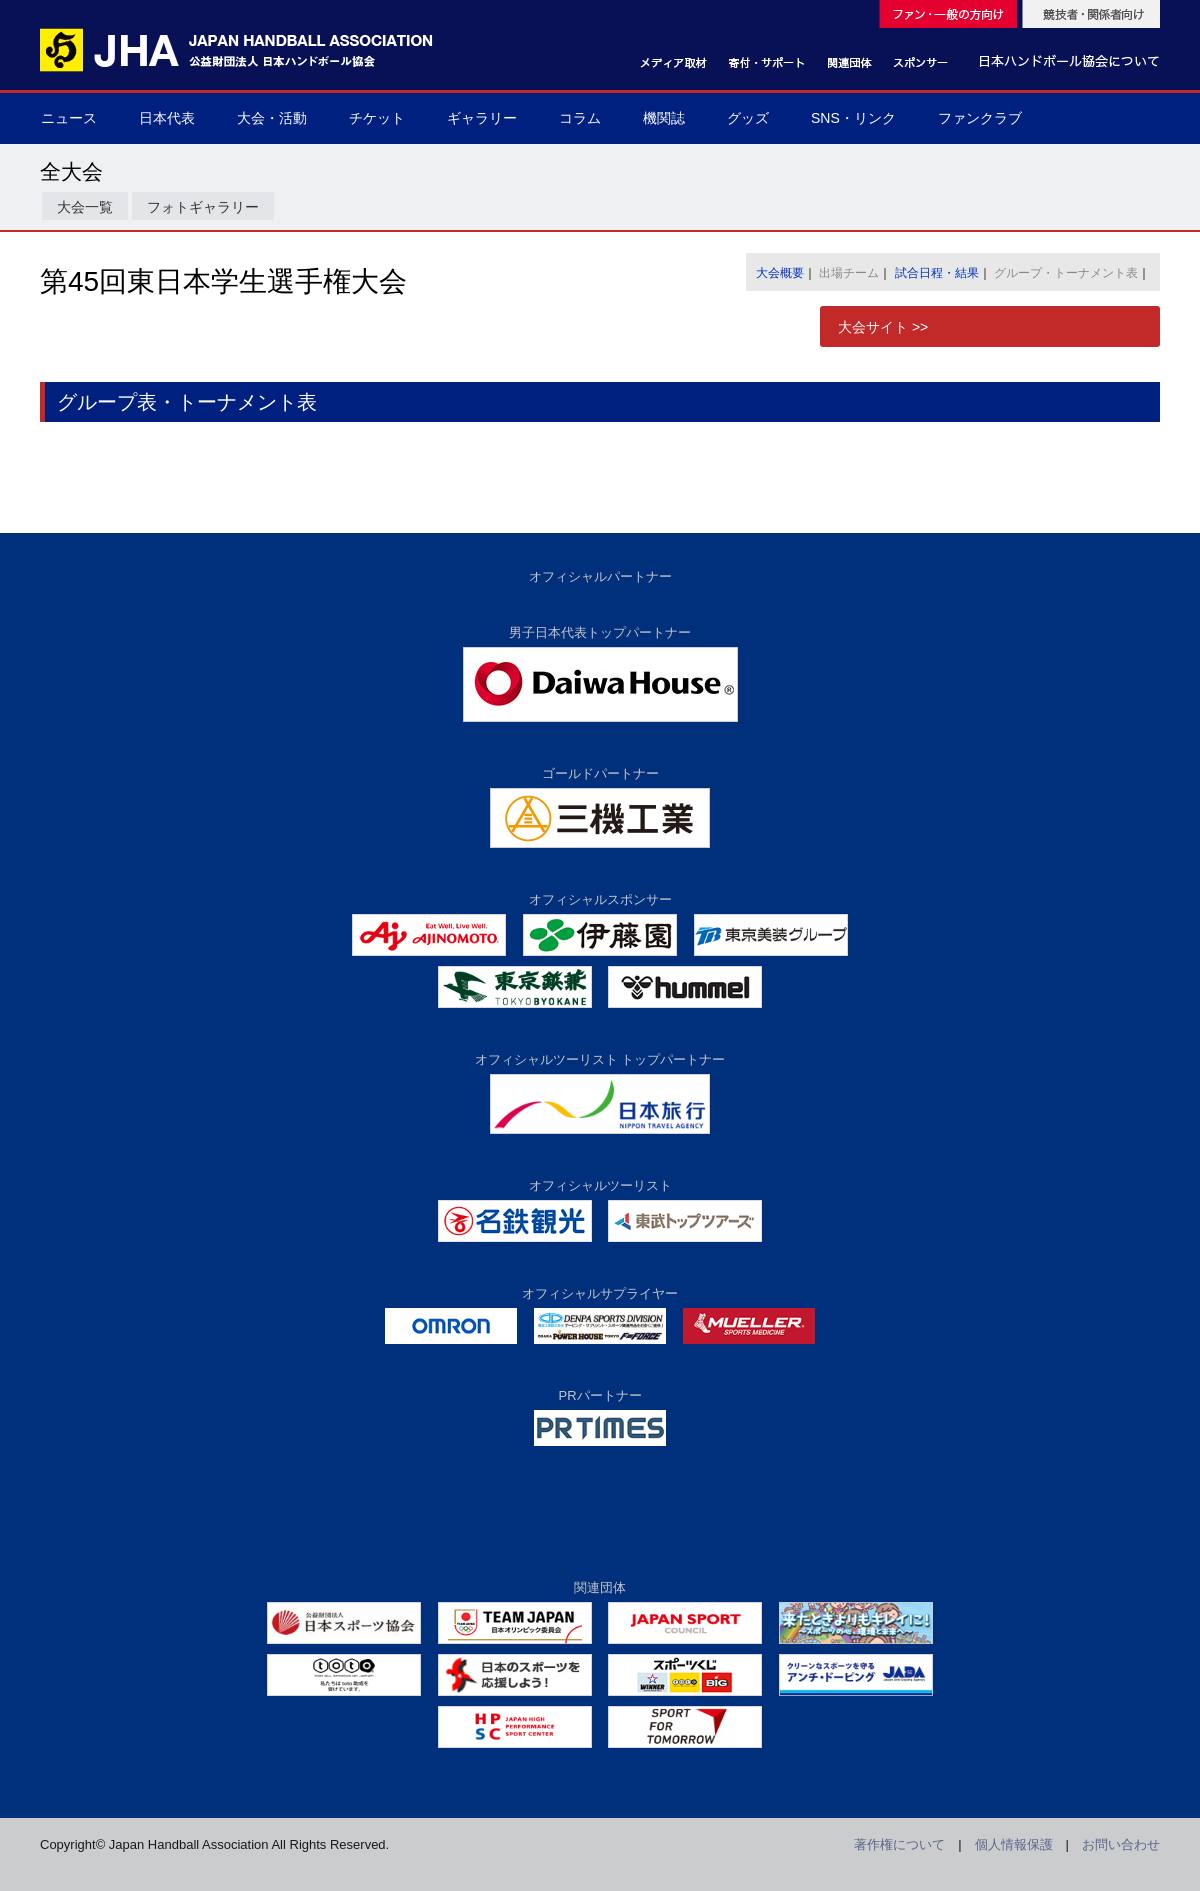  I want to click on コラム, so click(580, 118).